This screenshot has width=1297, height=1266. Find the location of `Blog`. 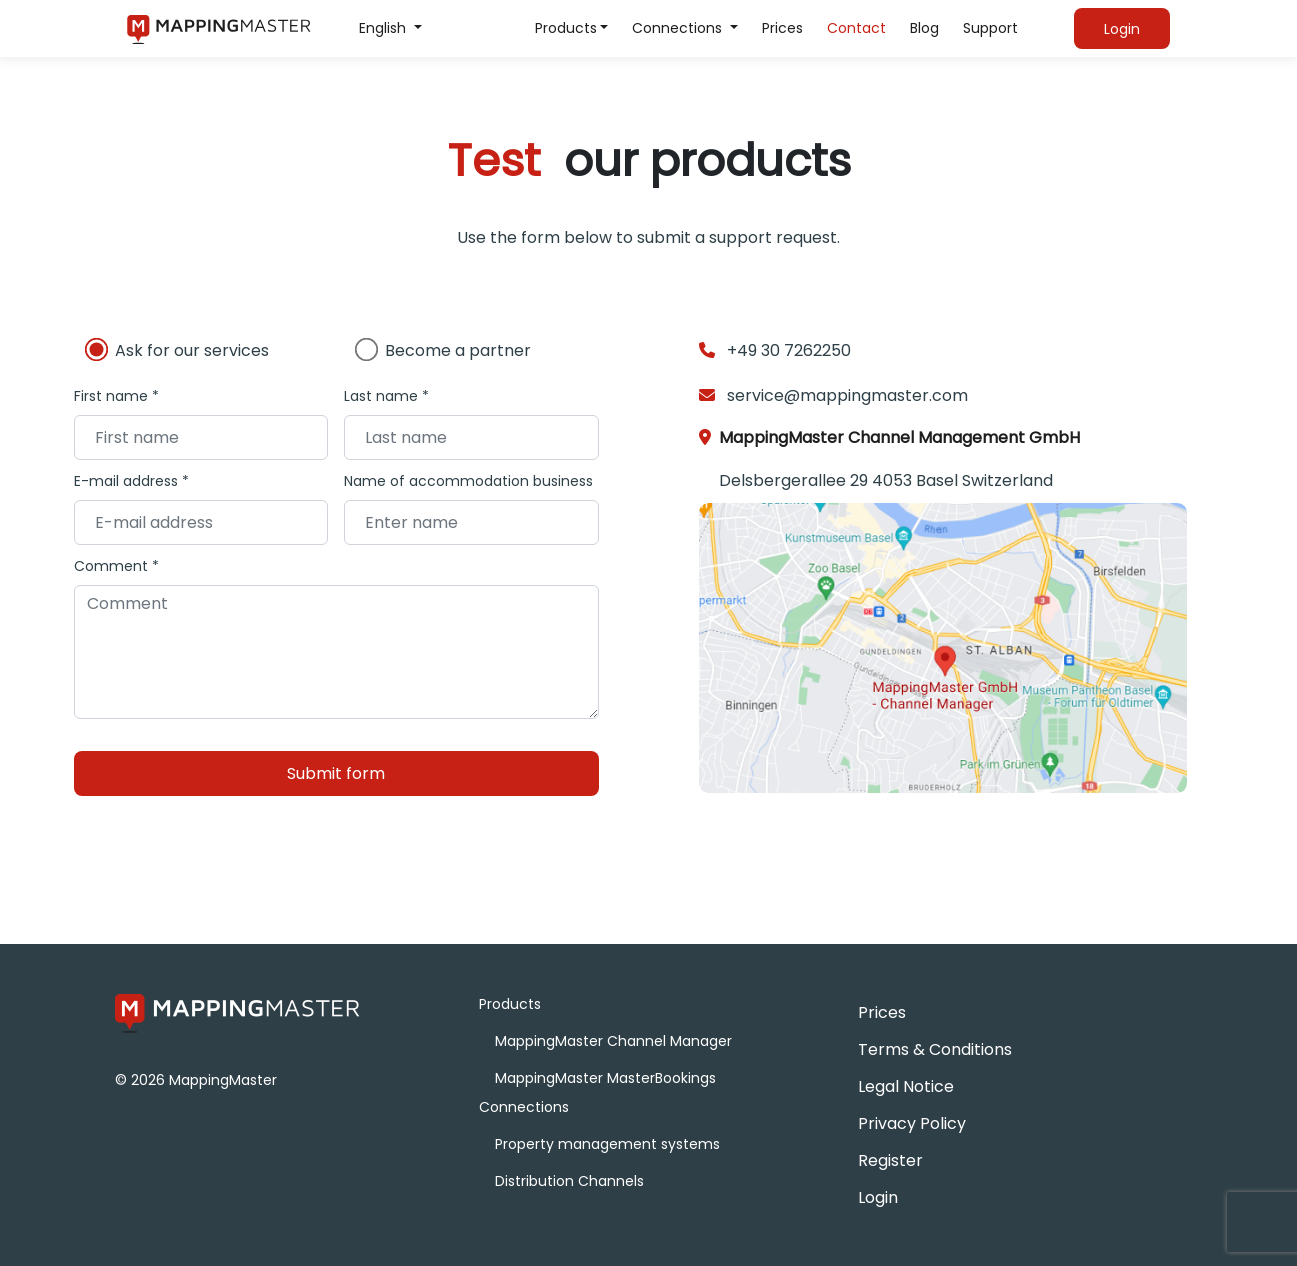

Blog is located at coordinates (924, 28).